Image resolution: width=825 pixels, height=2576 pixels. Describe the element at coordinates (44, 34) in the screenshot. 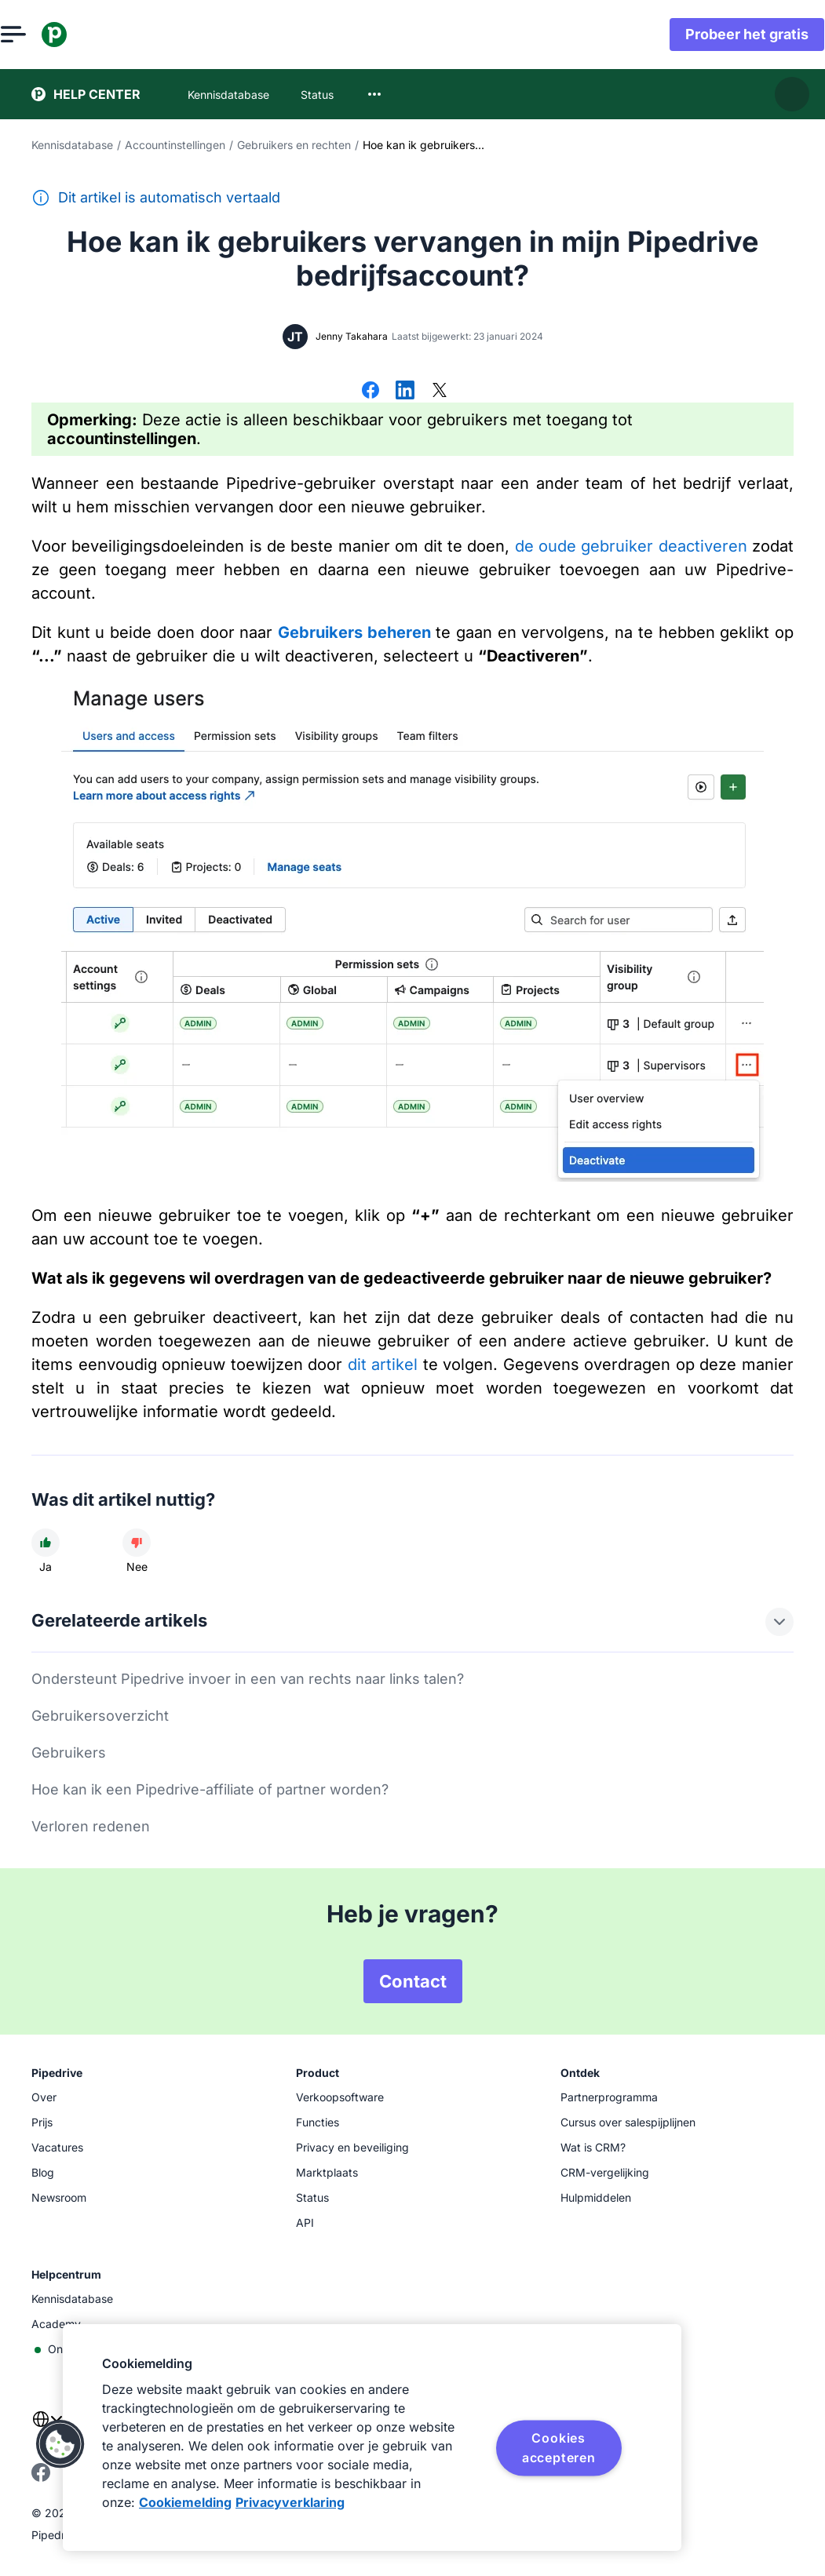

I see `[Menu openen]` at that location.